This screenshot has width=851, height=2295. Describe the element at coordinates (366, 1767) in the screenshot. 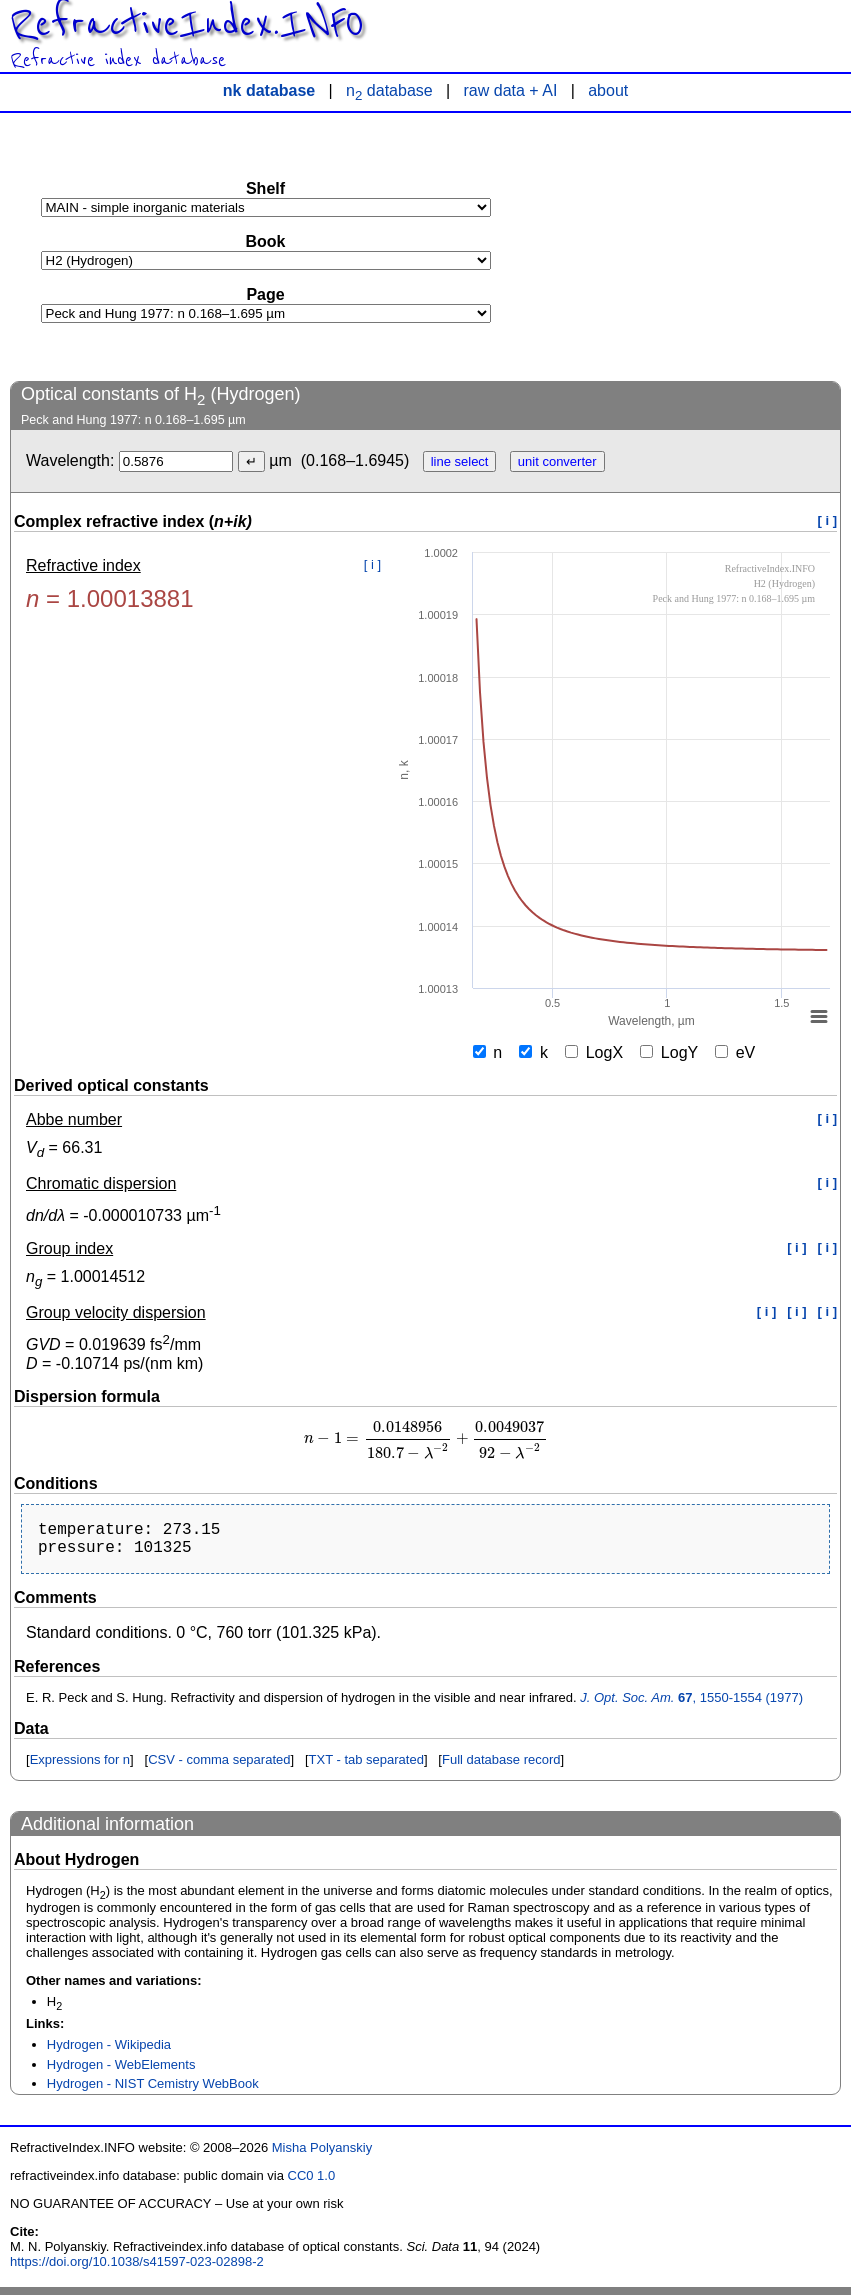

I see `TXT - tab separated` at that location.